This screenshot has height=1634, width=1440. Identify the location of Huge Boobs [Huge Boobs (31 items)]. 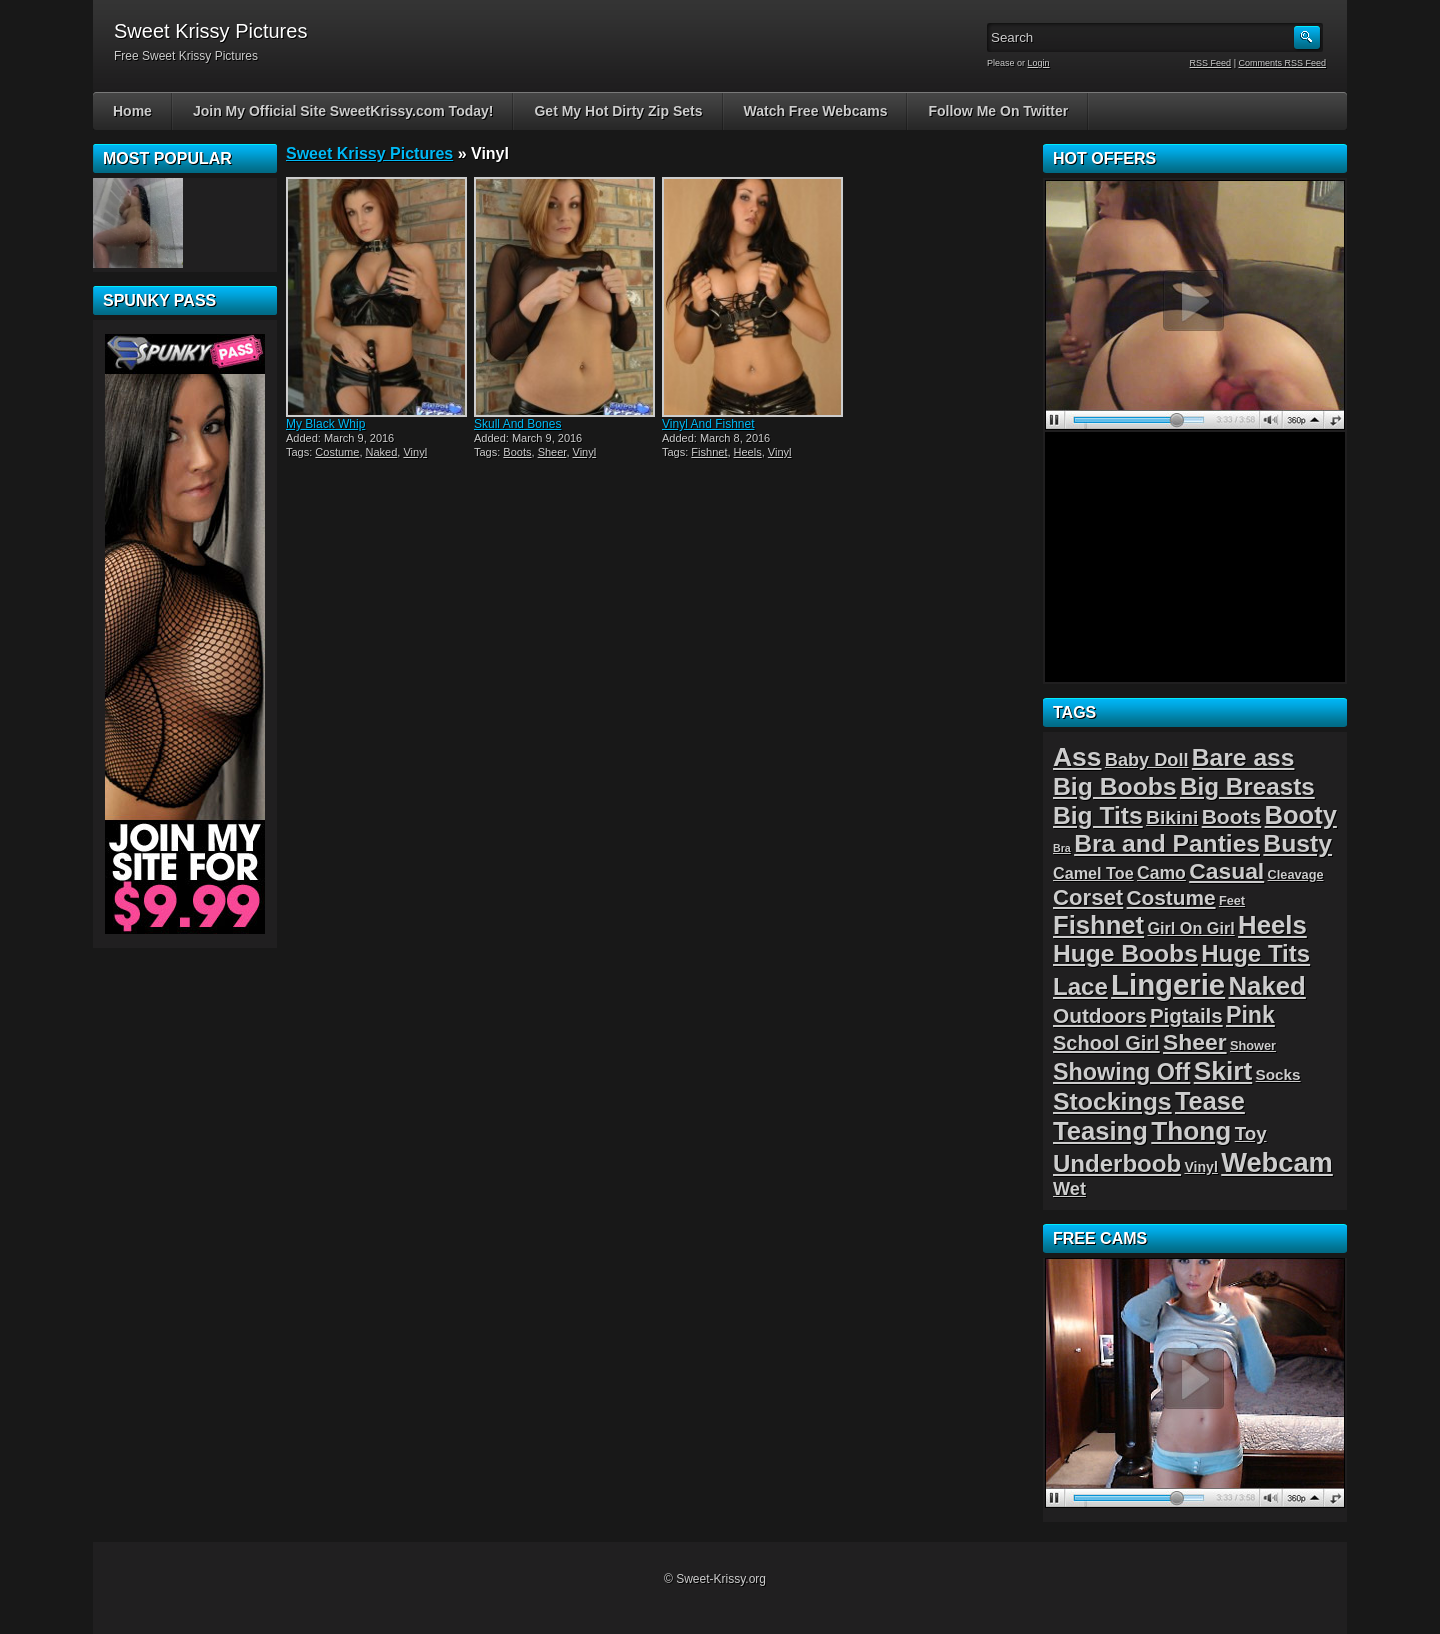
(1125, 953).